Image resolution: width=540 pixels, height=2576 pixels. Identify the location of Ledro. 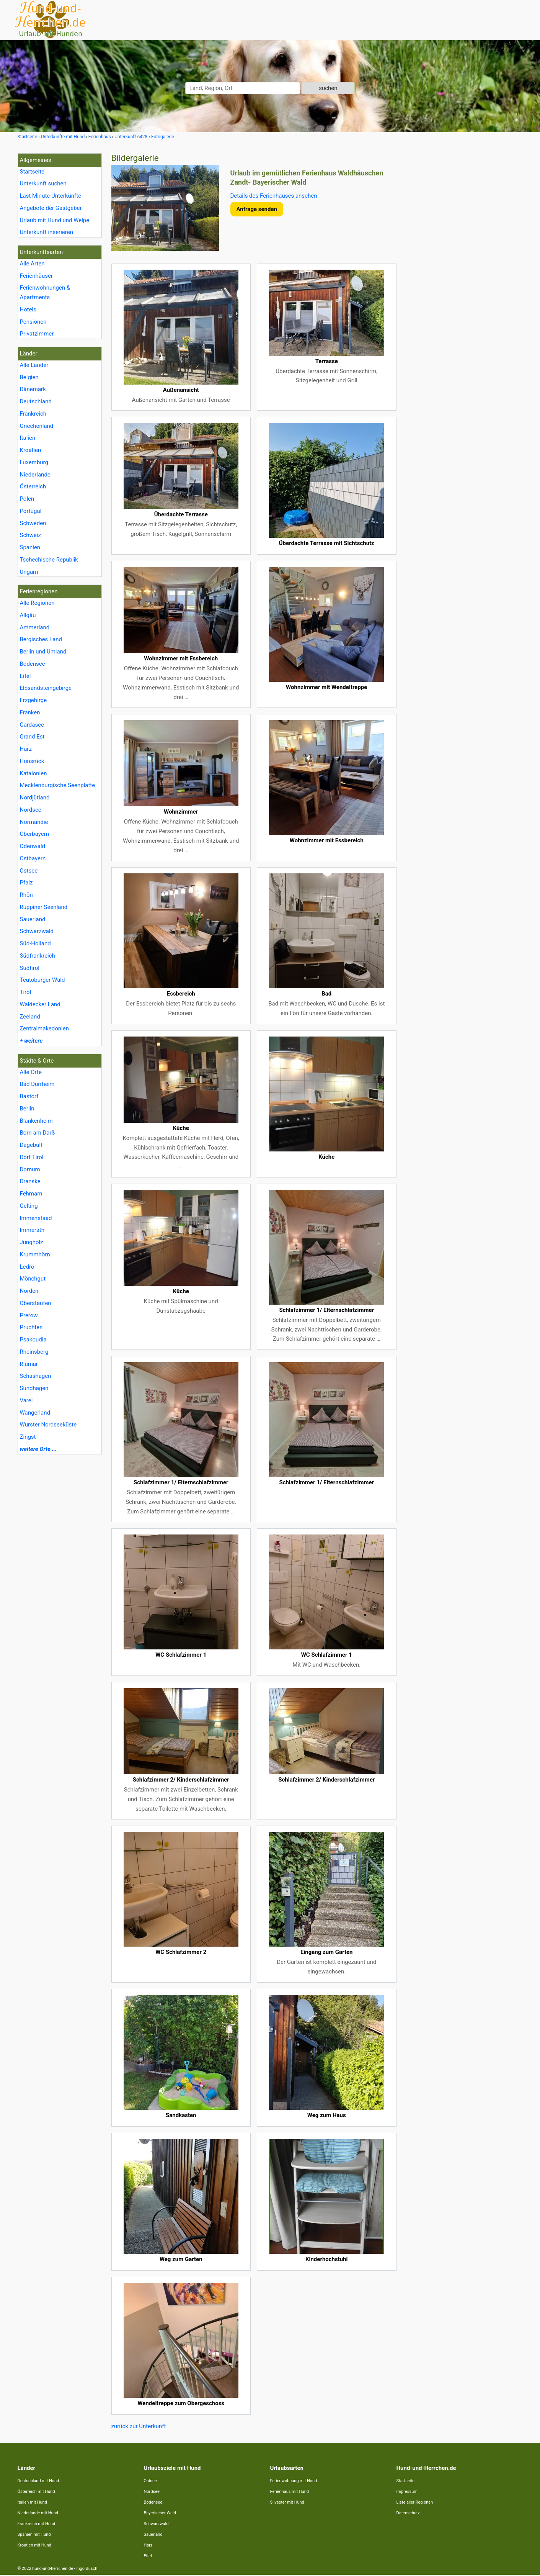
(27, 1266).